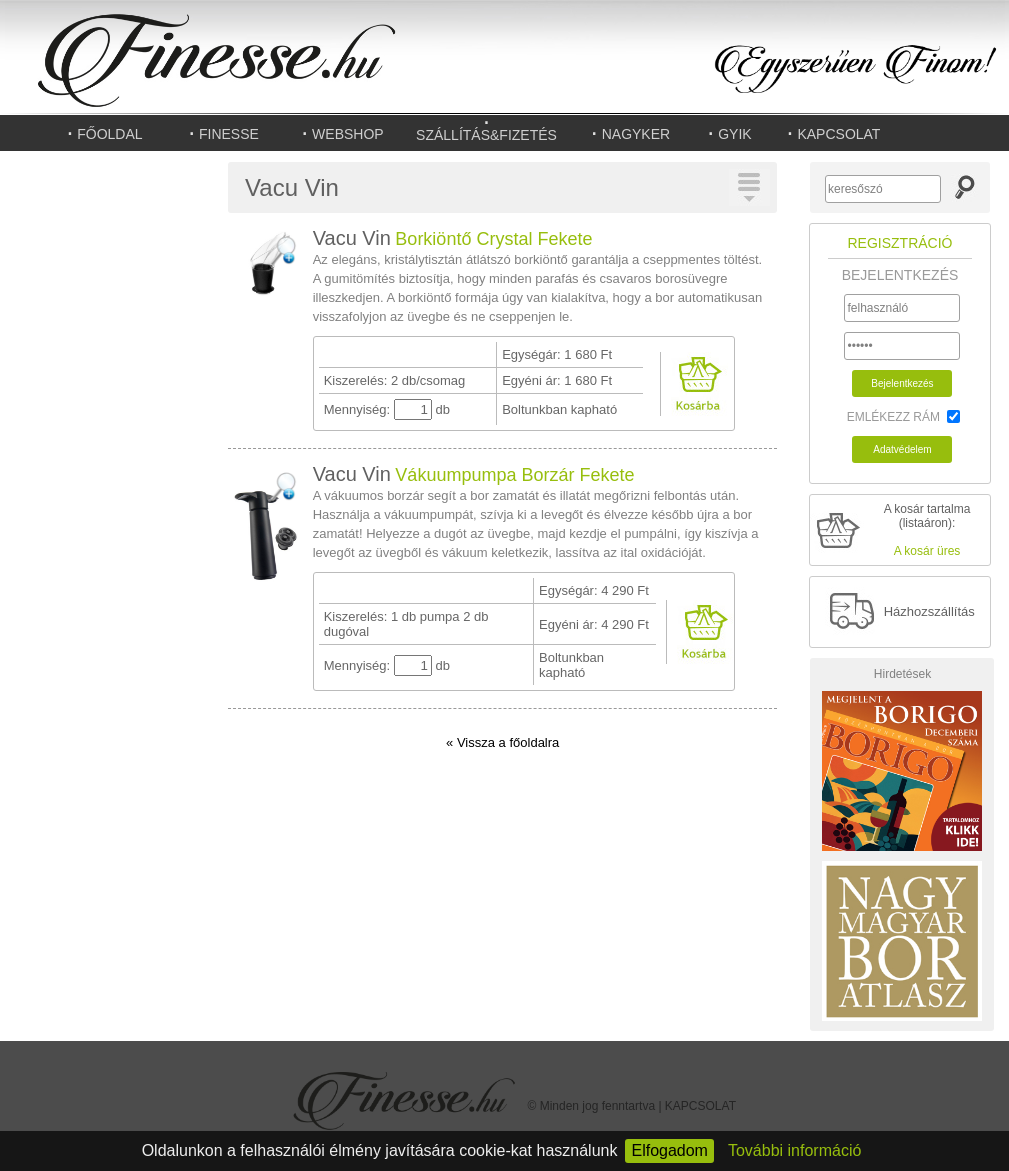  I want to click on « Vissza a főoldalra, so click(502, 742).